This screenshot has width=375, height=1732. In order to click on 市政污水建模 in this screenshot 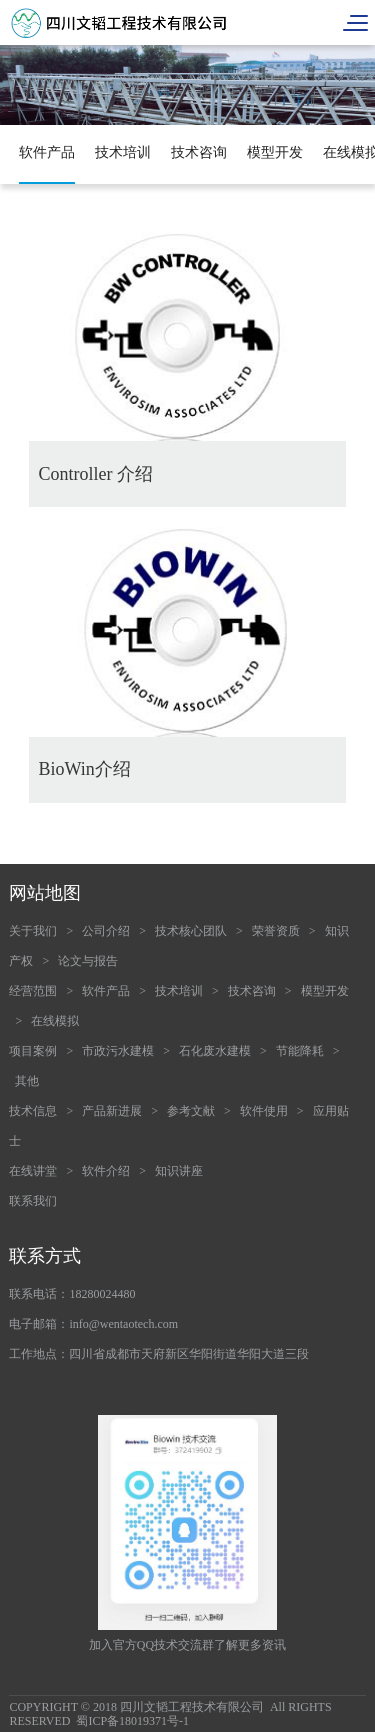, I will do `click(118, 1051)`.